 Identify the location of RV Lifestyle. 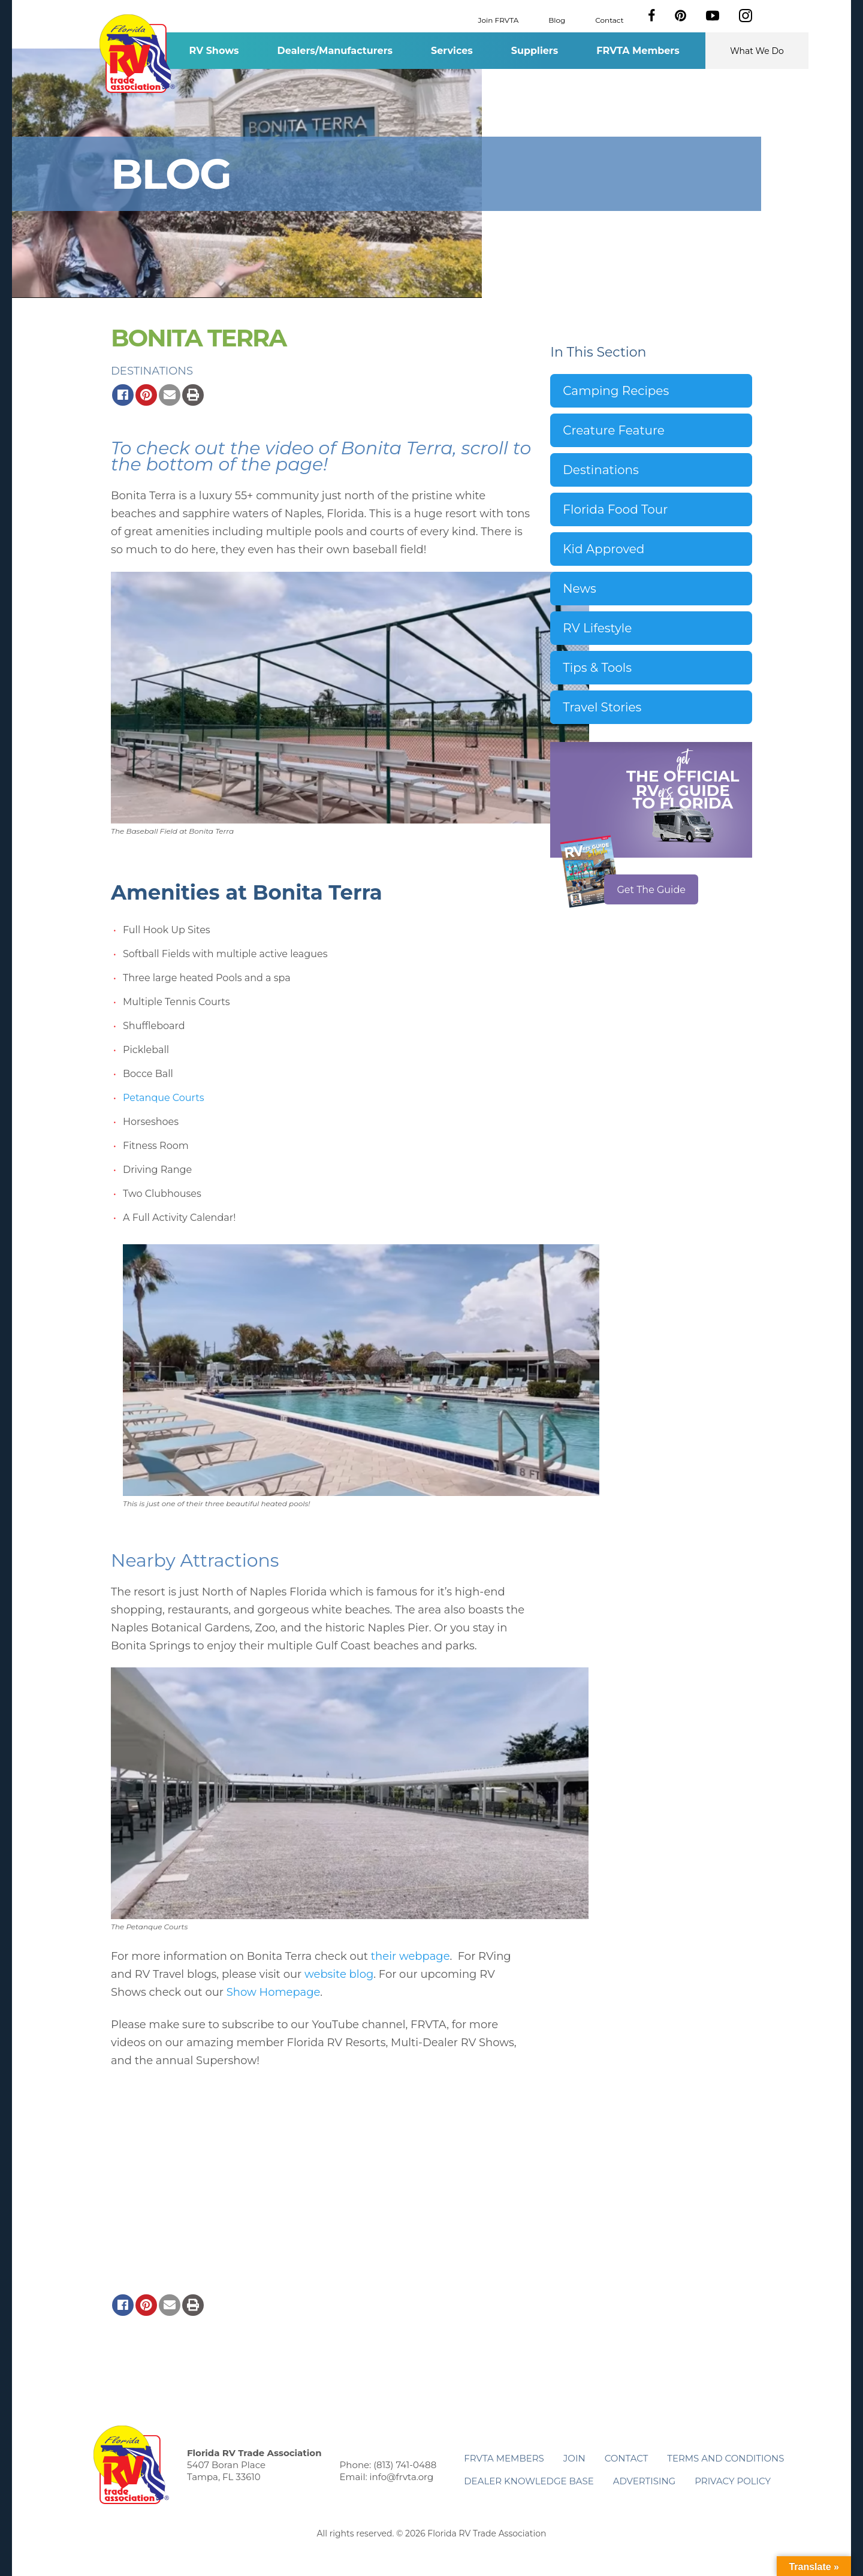
(597, 628).